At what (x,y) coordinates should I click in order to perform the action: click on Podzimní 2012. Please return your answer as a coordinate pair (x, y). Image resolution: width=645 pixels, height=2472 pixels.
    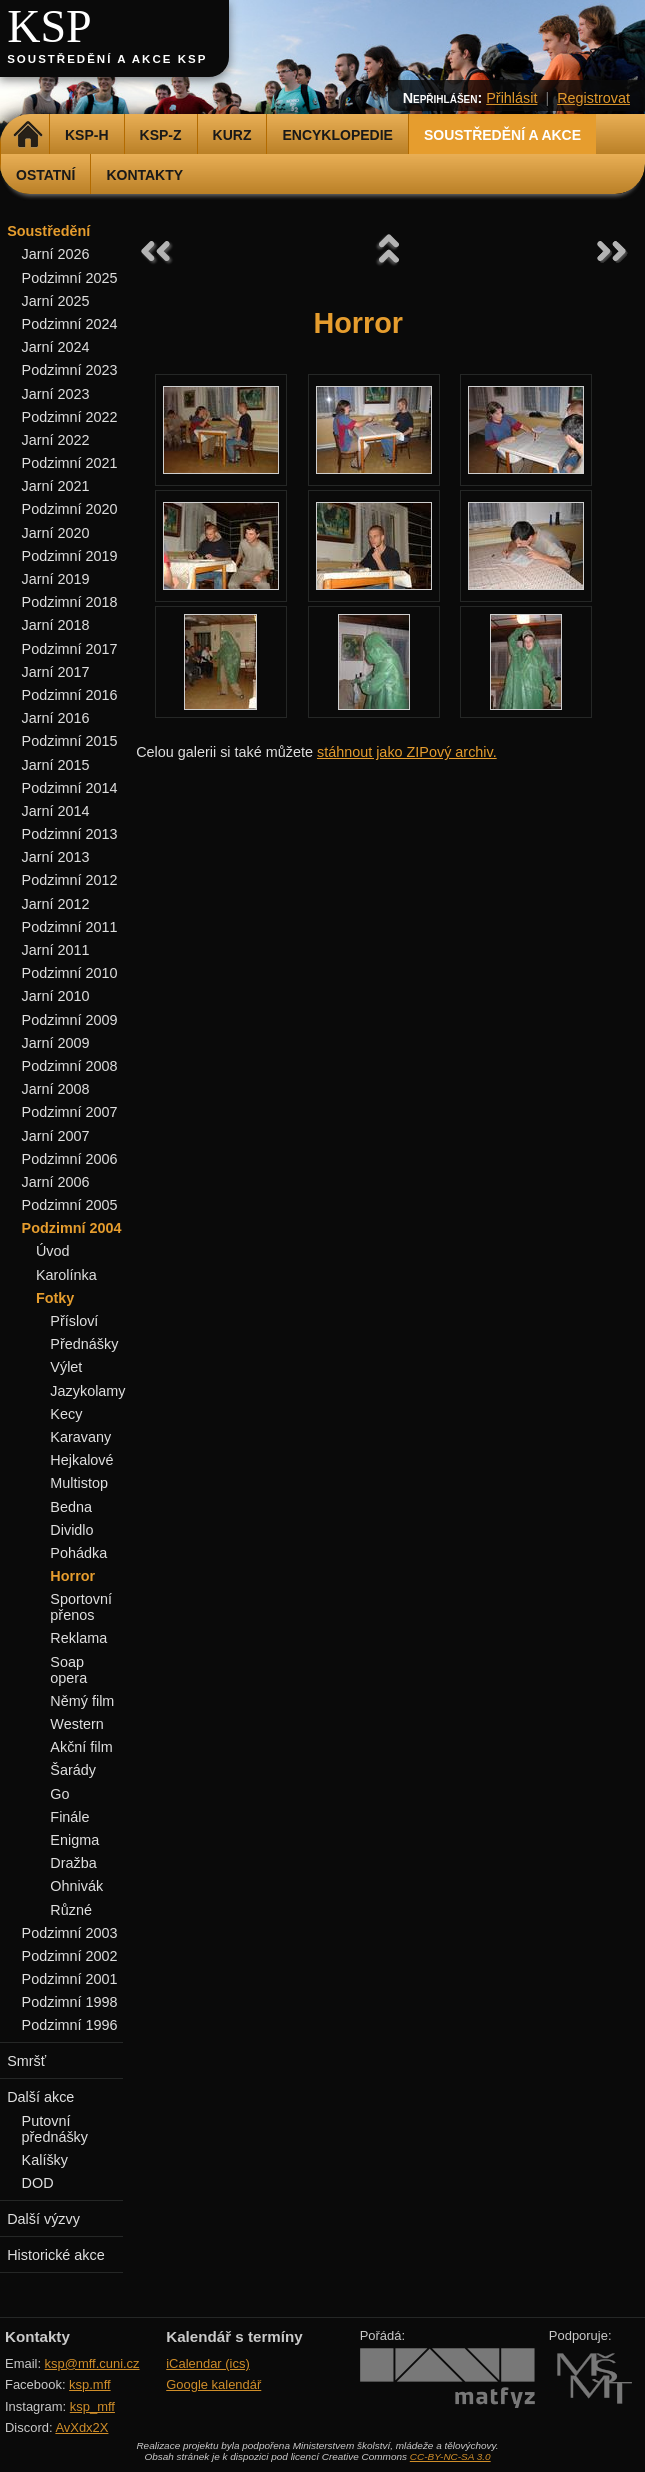
    Looking at the image, I should click on (70, 880).